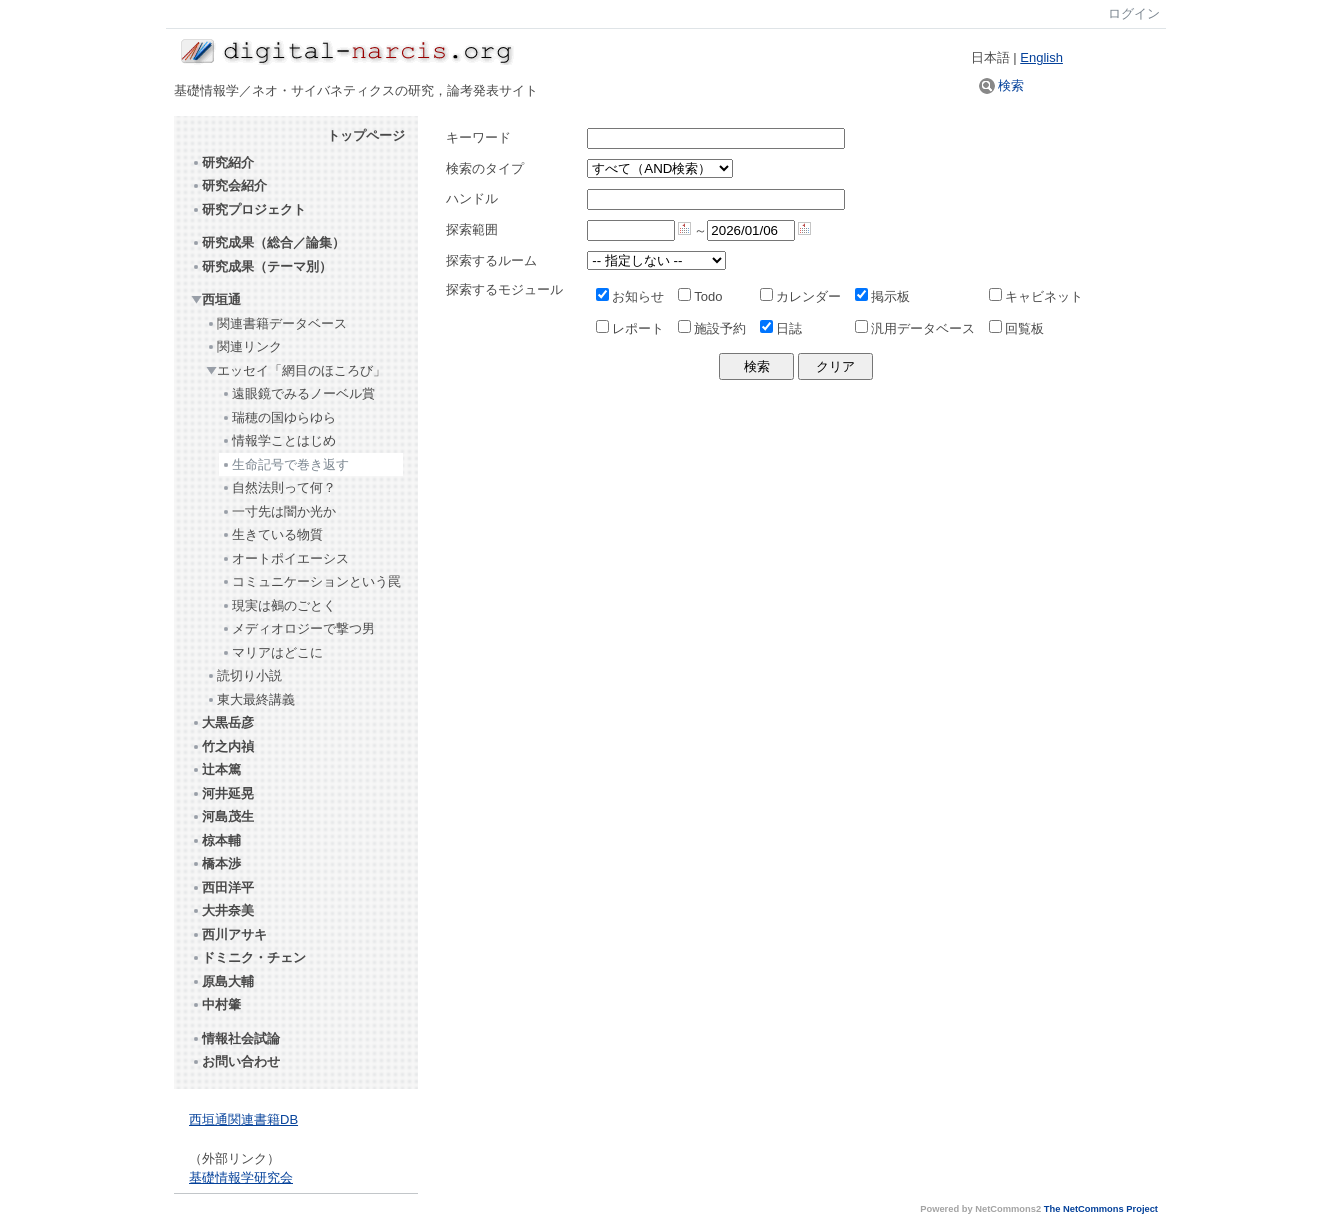 Image resolution: width=1332 pixels, height=1216 pixels. What do you see at coordinates (915, 328) in the screenshot?
I see `汎用データベース` at bounding box center [915, 328].